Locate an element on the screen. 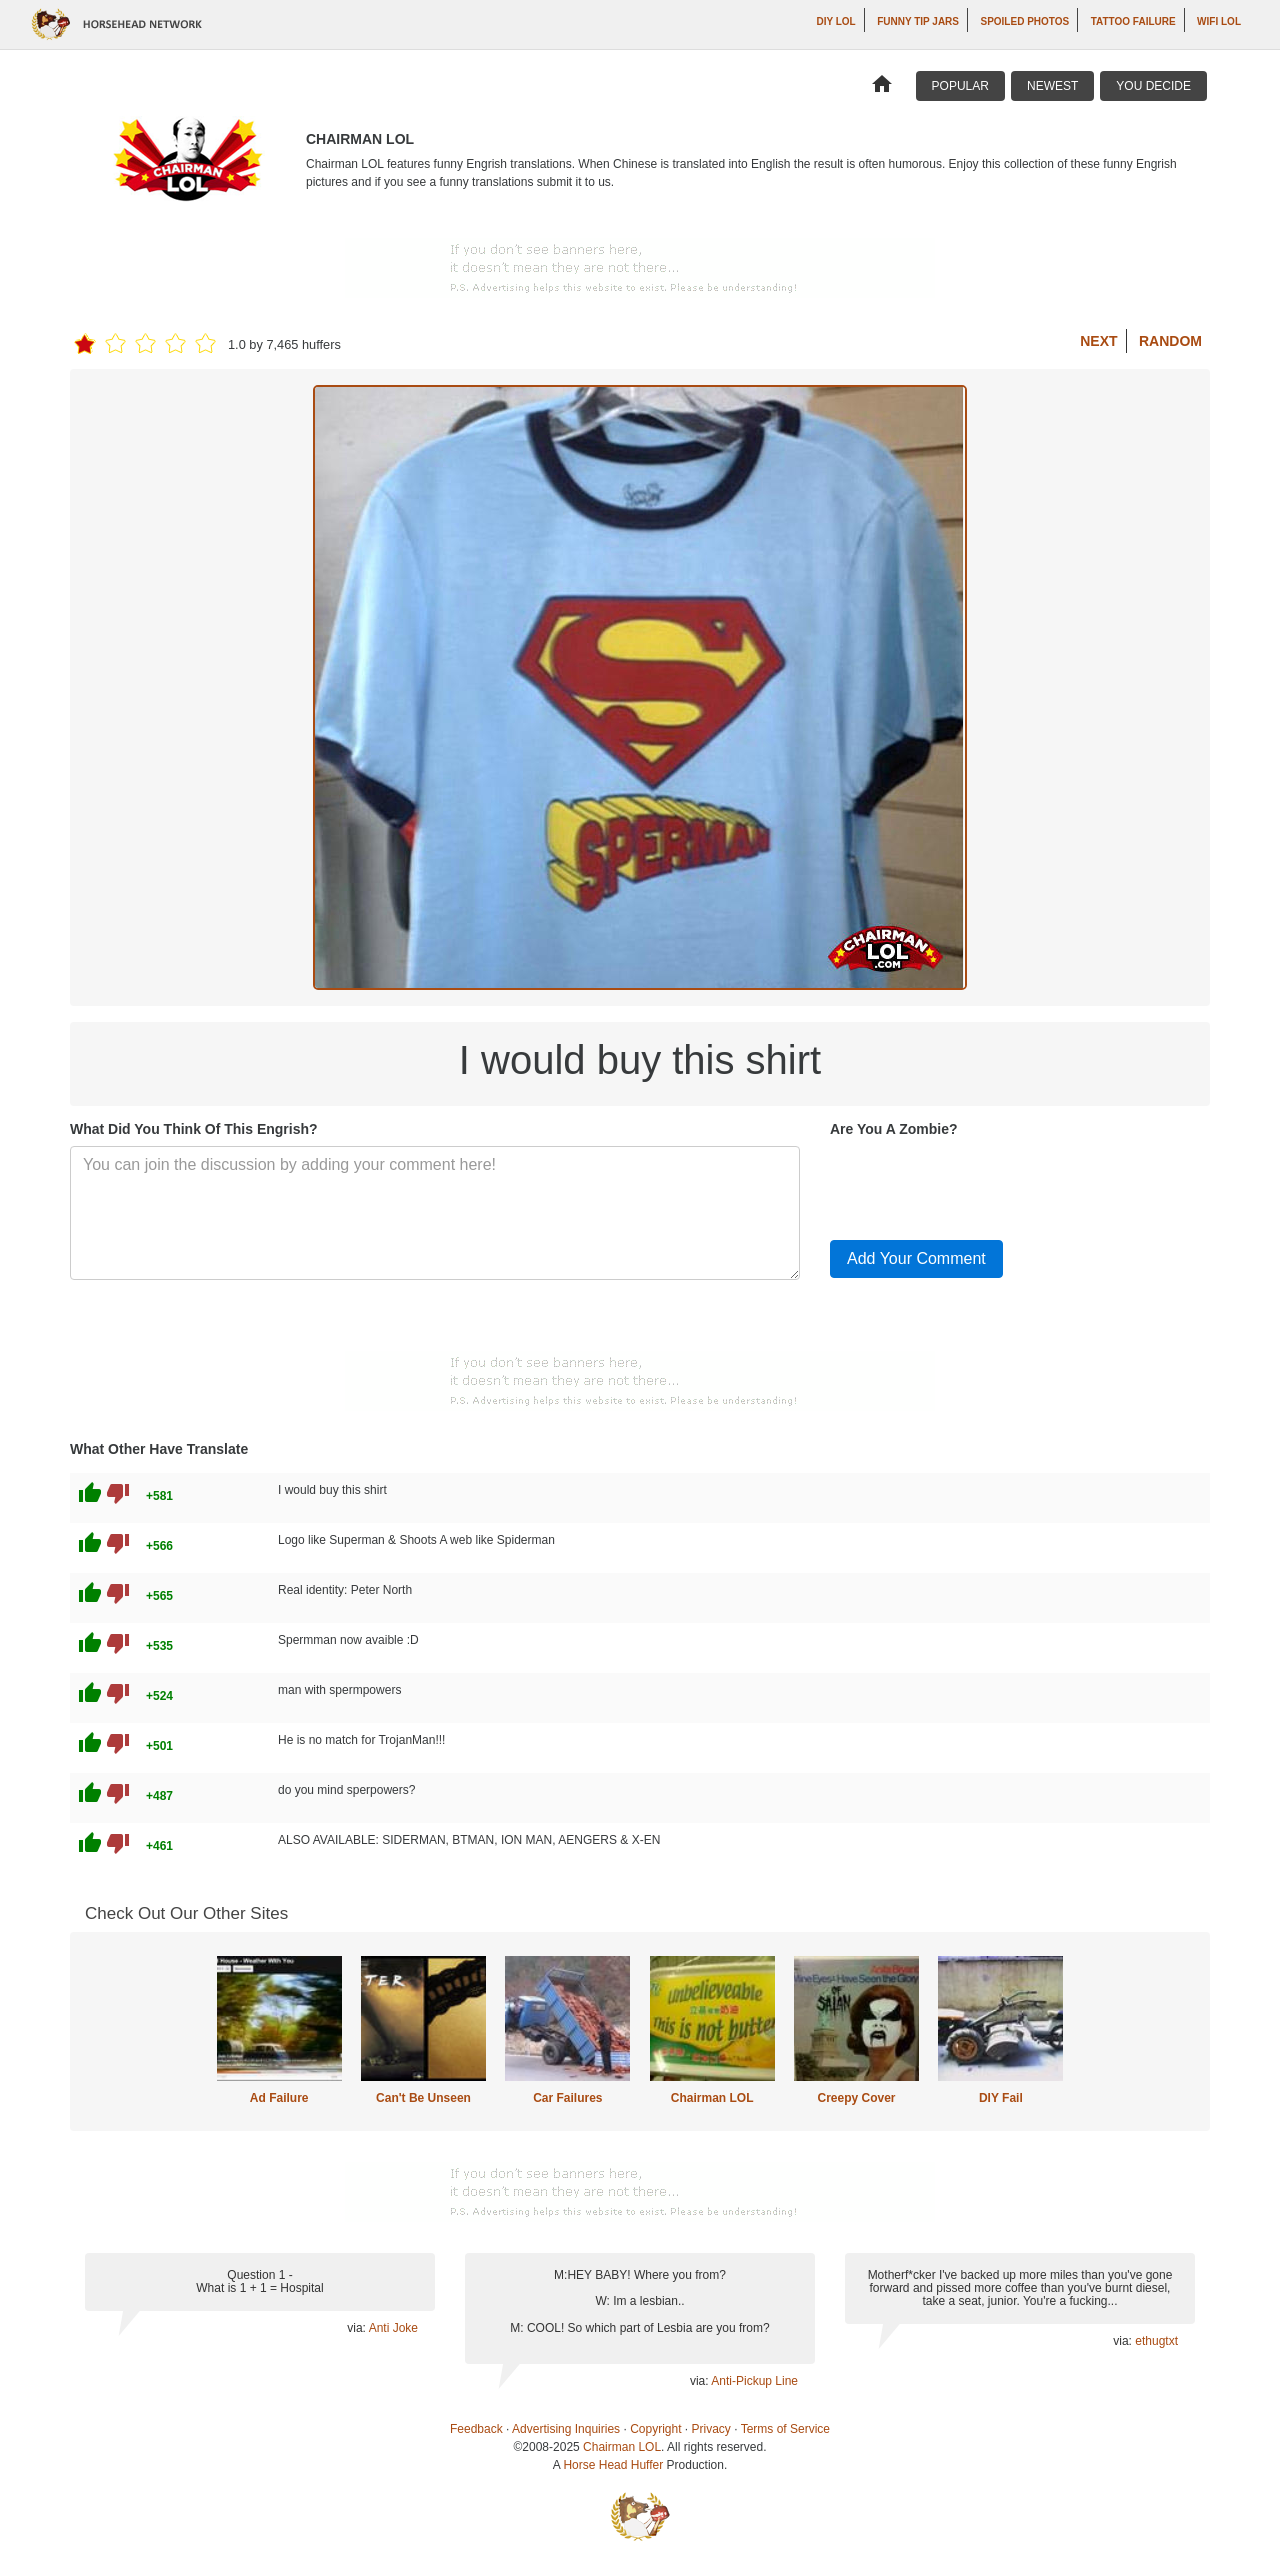 The height and width of the screenshot is (2559, 1280). Horse Head Huffer is located at coordinates (613, 2465).